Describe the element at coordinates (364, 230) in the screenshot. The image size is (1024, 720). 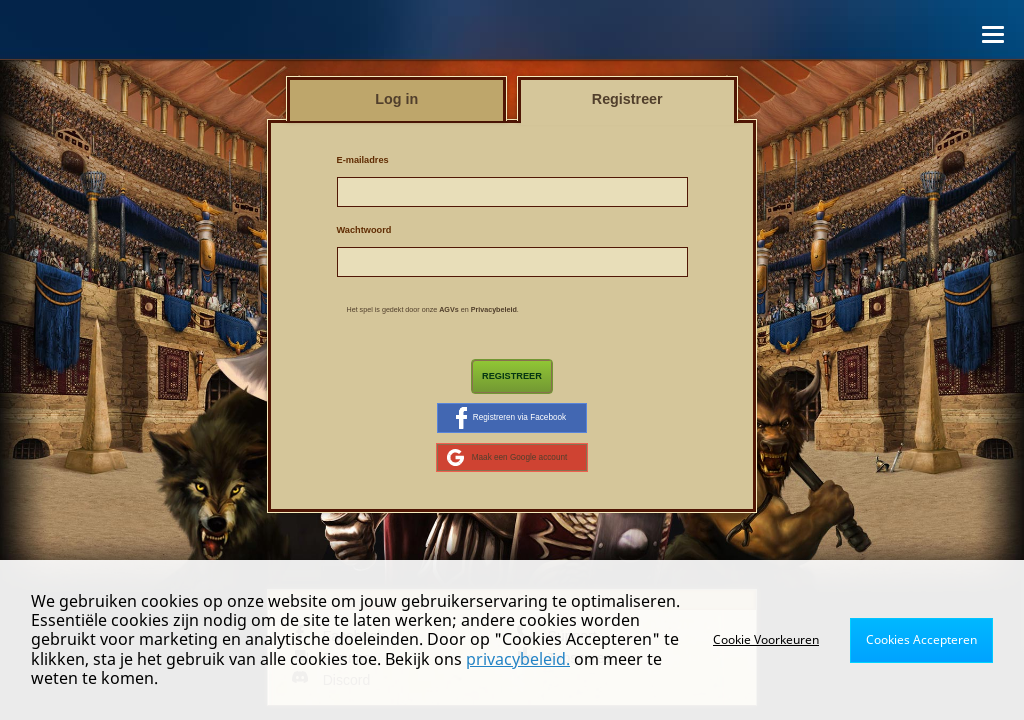
I see `Wachtwoord` at that location.